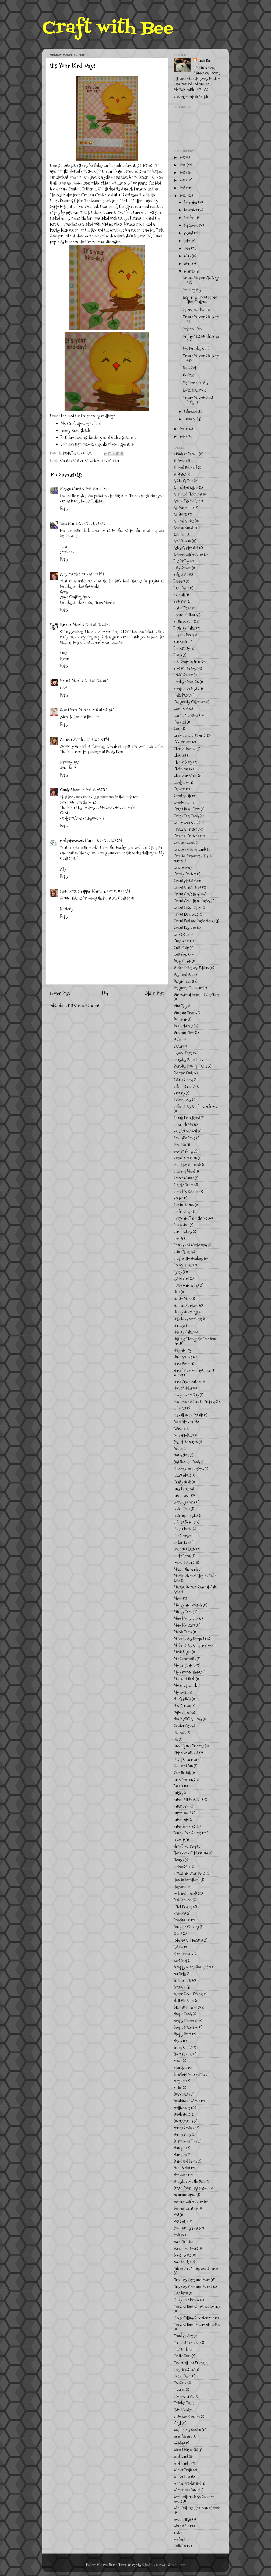 The width and height of the screenshot is (271, 2576). I want to click on Spellbinders, so click(182, 2107).